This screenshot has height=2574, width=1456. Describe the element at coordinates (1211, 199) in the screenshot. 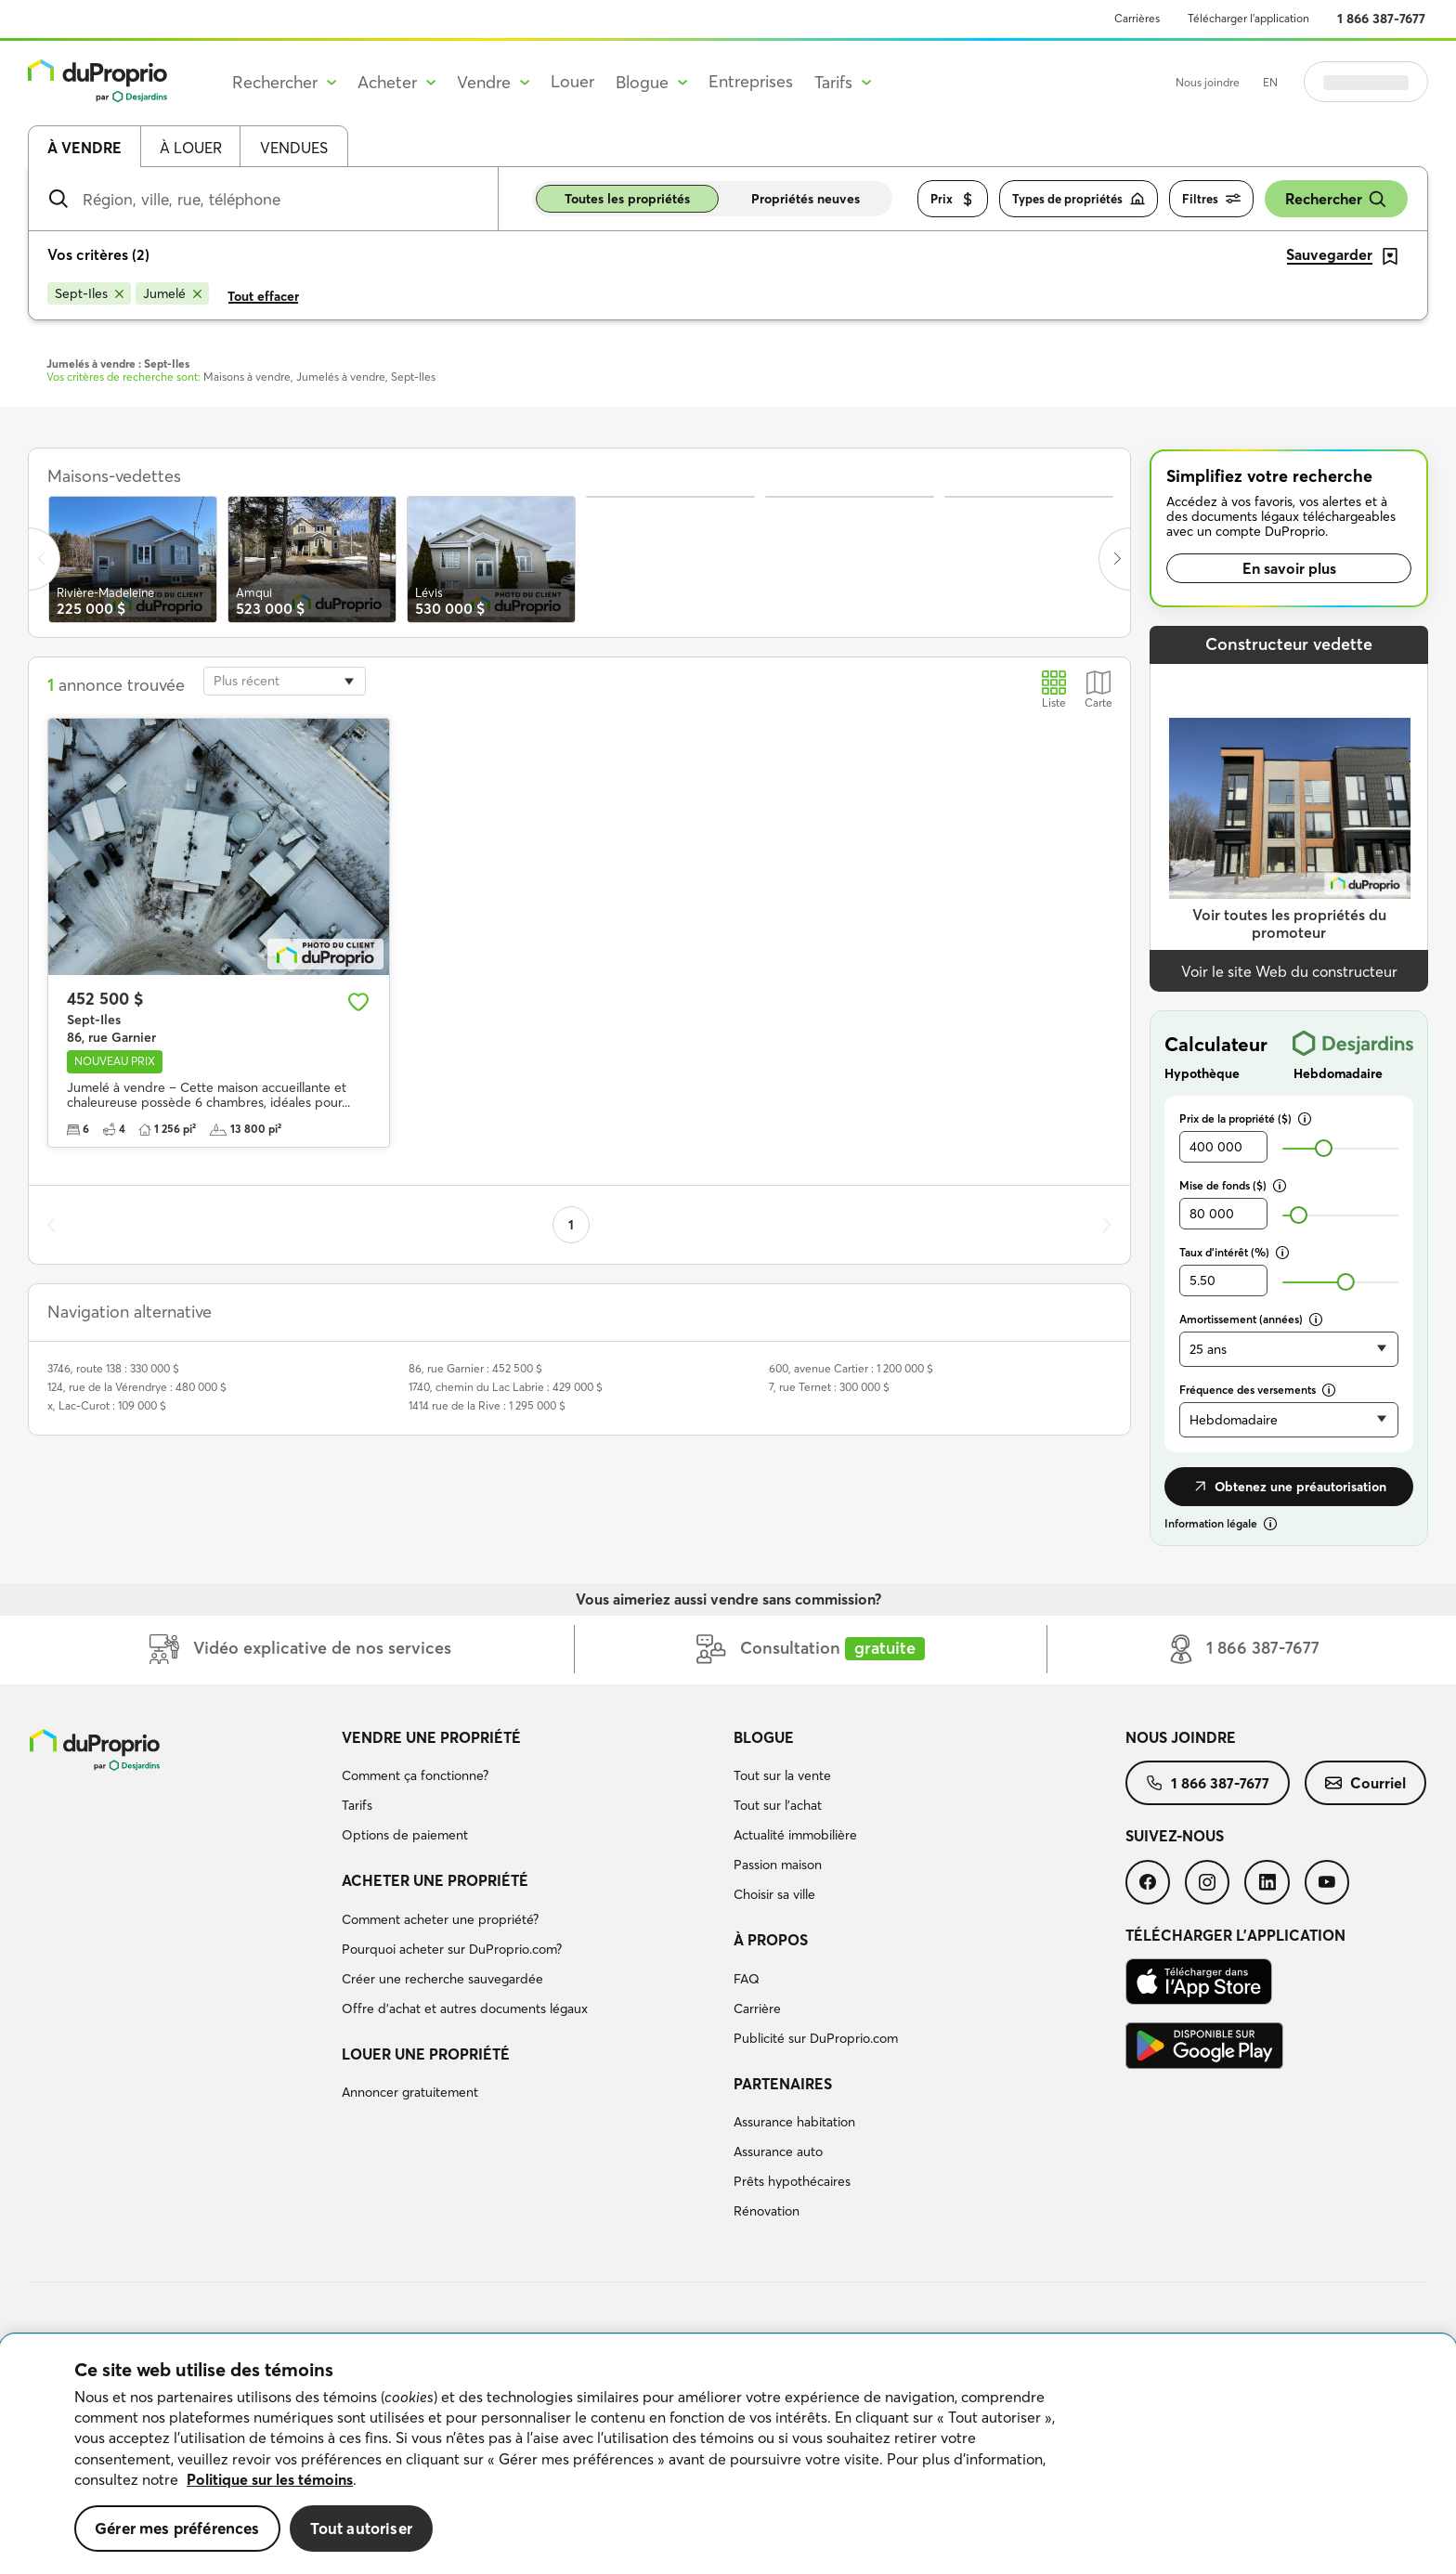

I see `Filtres` at that location.